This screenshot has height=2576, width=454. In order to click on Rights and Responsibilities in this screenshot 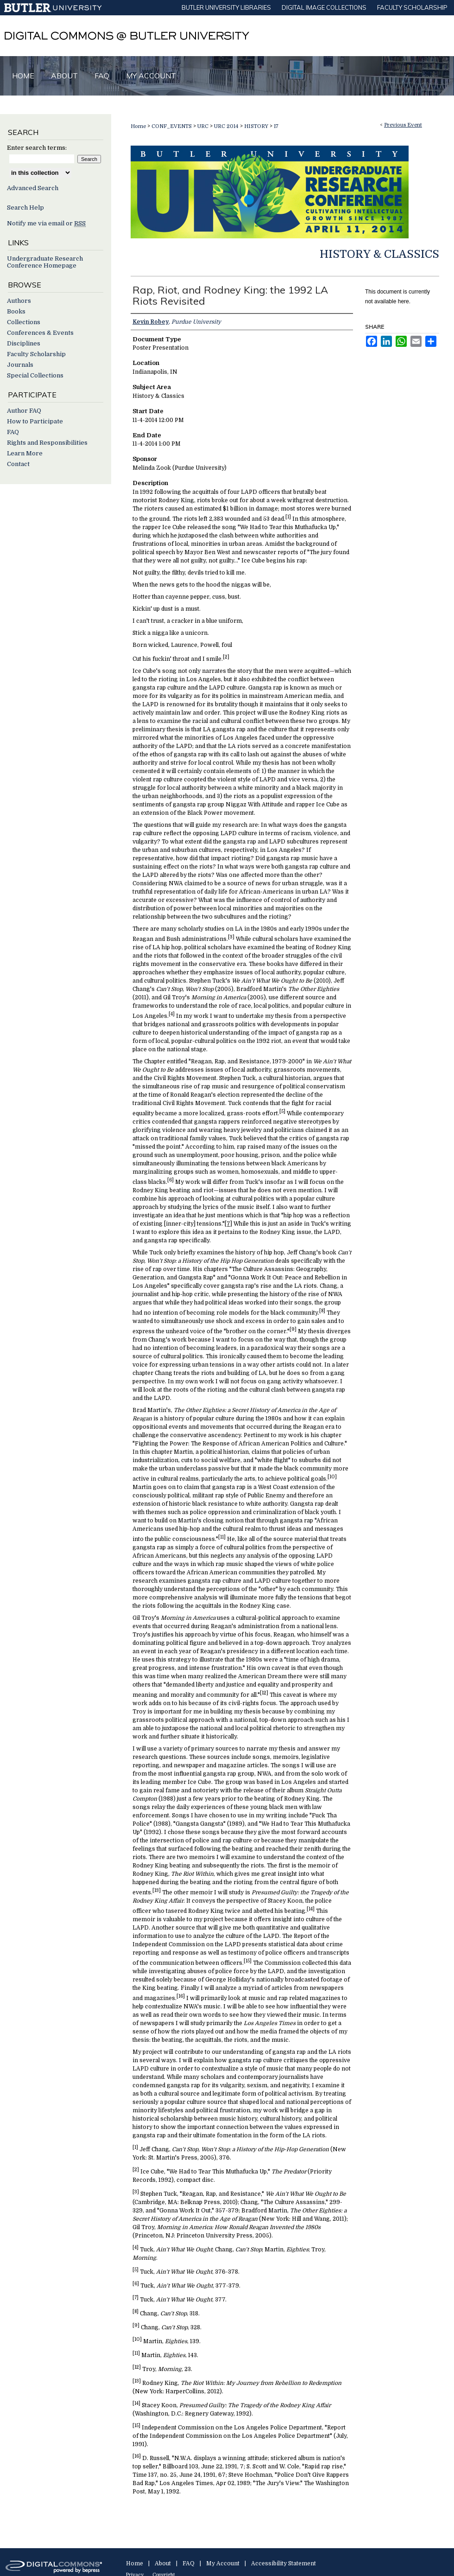, I will do `click(47, 442)`.